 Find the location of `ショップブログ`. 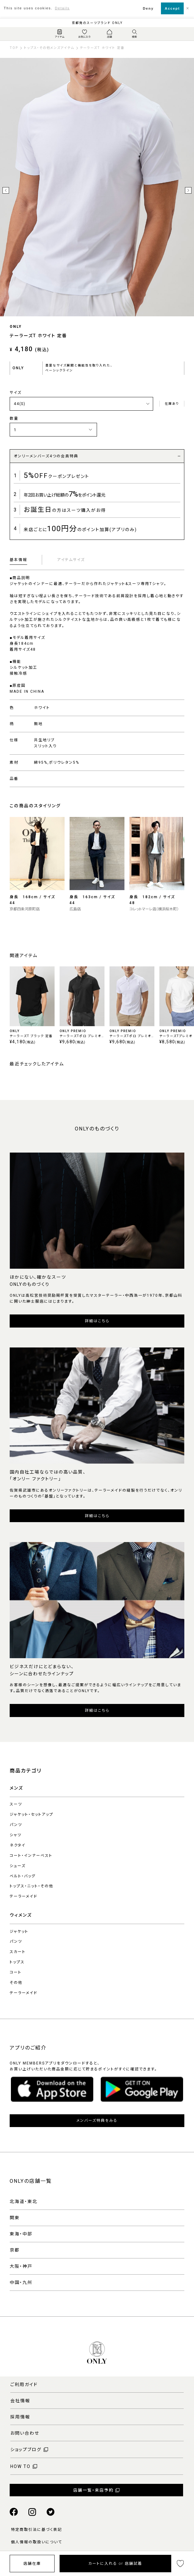

ショップブログ is located at coordinates (25, 2449).